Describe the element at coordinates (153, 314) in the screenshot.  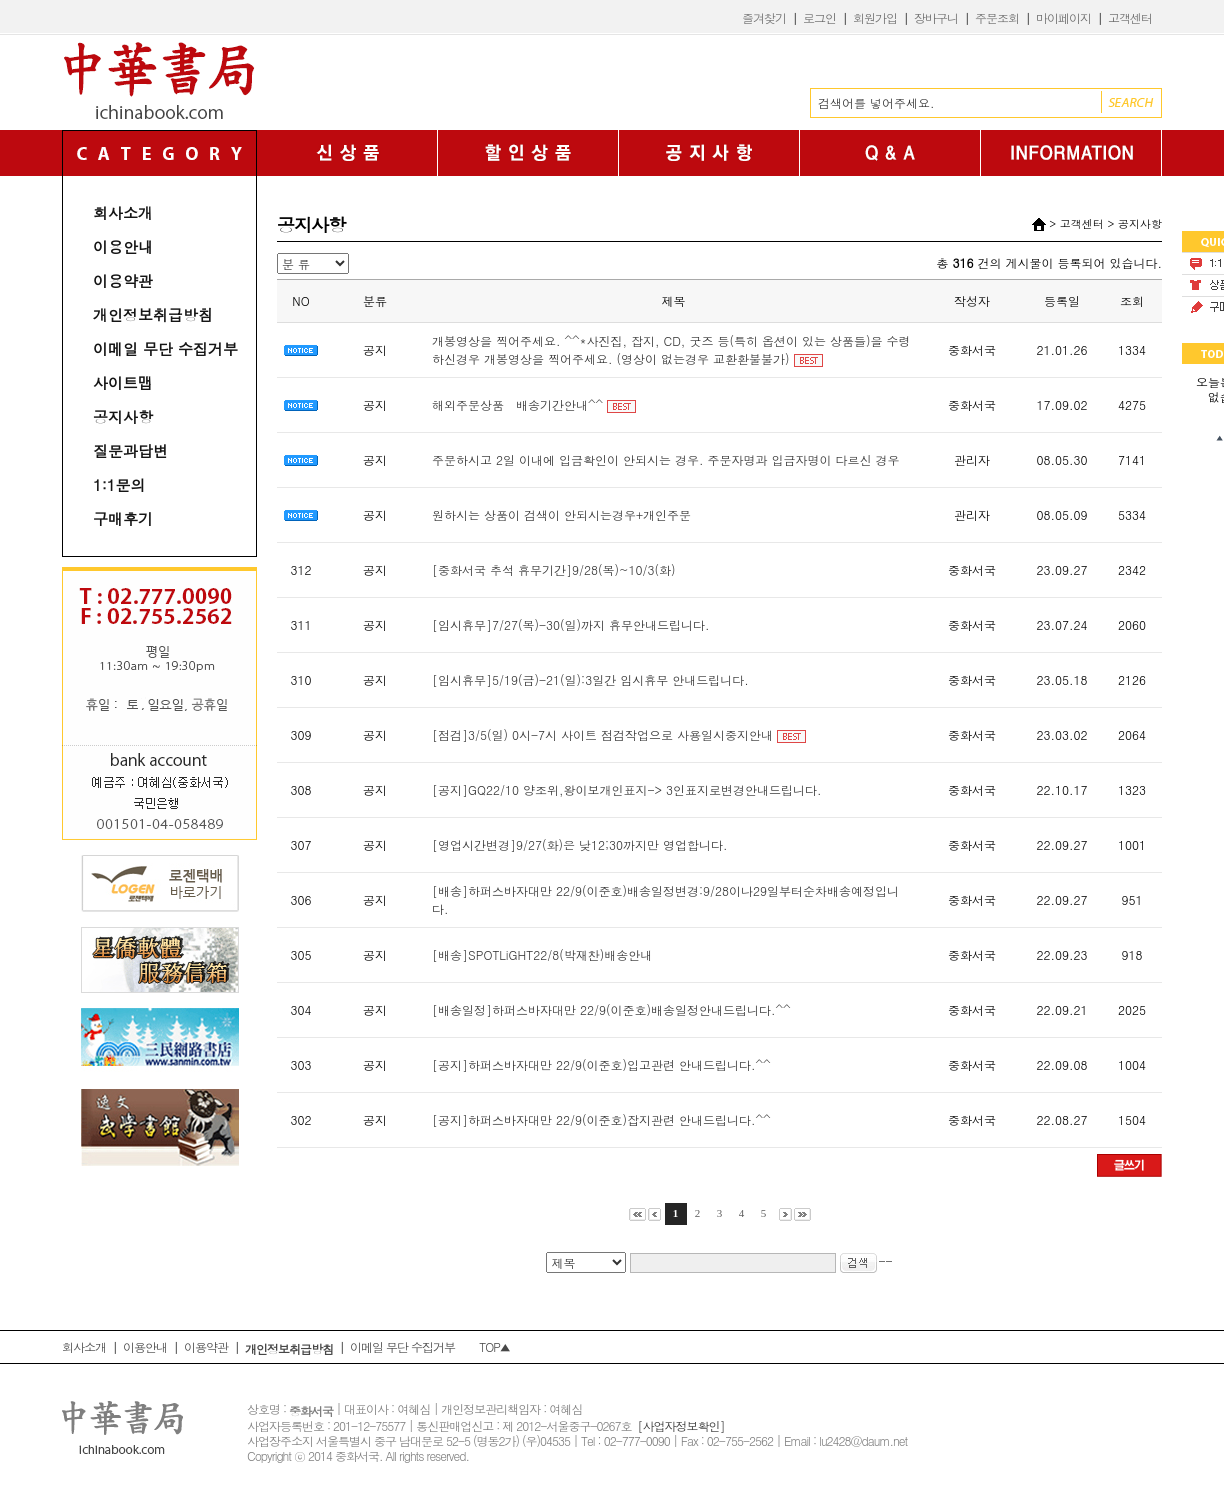
I see `개인정보취급방침` at that location.